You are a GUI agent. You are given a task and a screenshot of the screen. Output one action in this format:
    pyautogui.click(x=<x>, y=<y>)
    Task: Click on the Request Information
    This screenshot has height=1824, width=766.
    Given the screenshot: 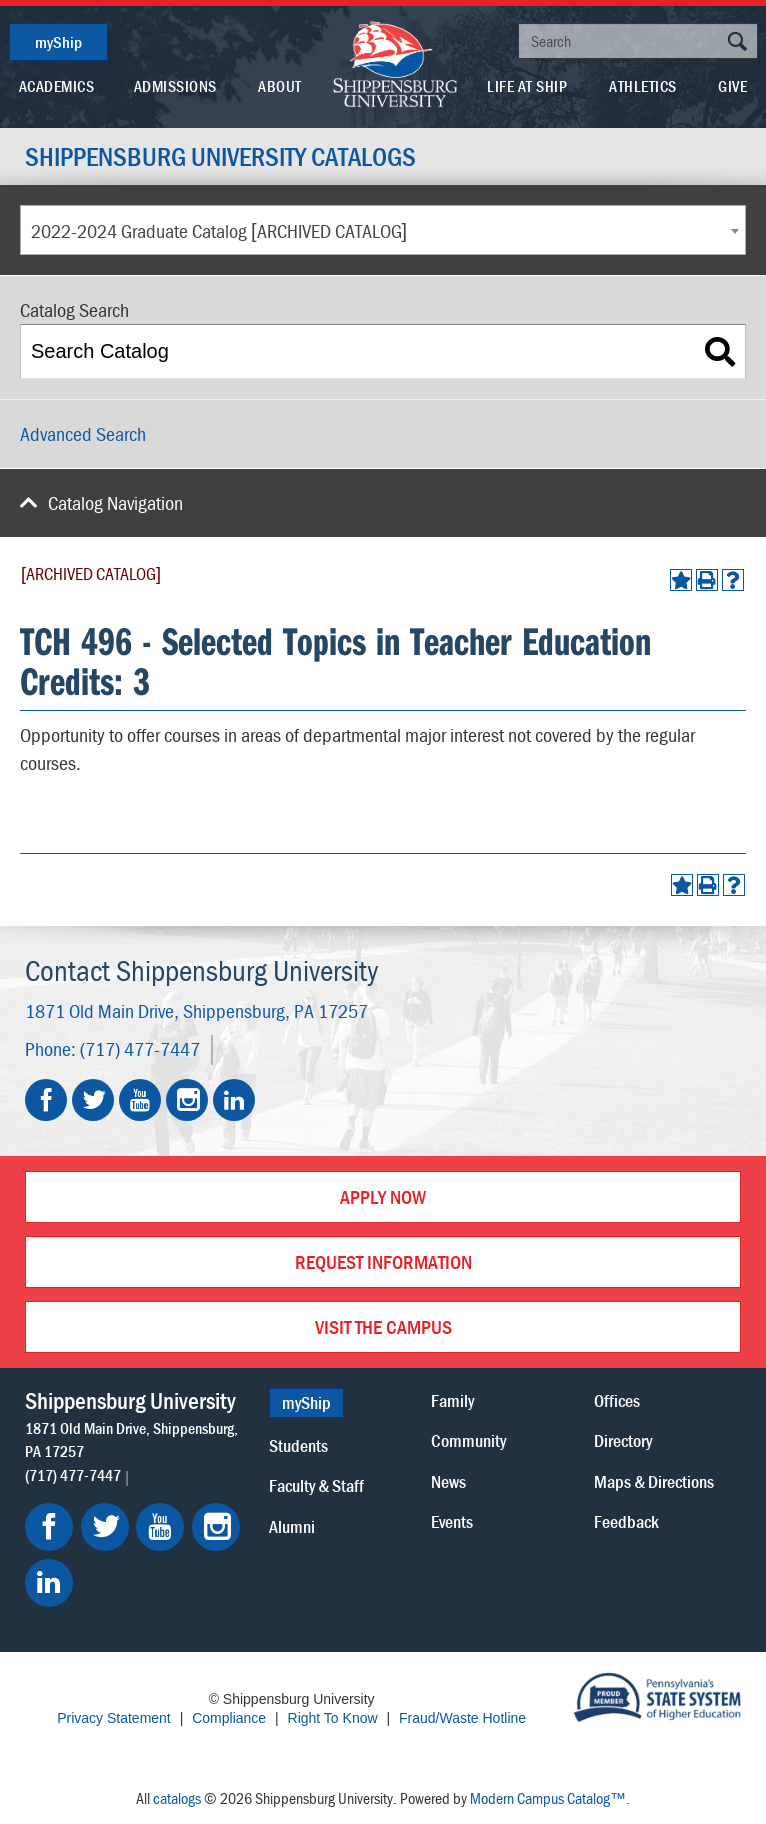 What is the action you would take?
    pyautogui.click(x=383, y=1261)
    